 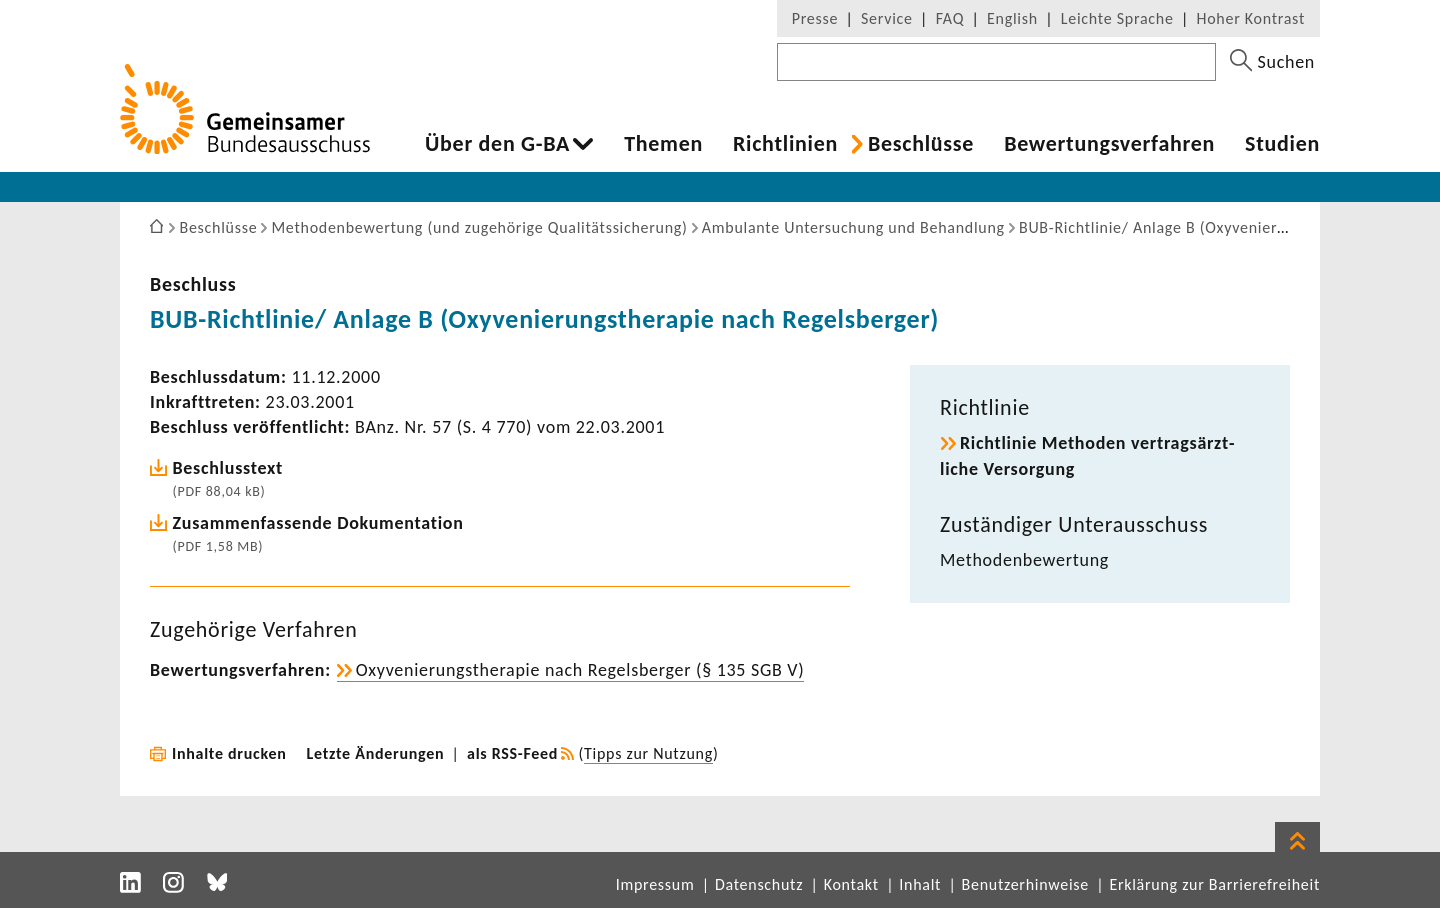 I want to click on Beschlüsse, so click(x=921, y=144).